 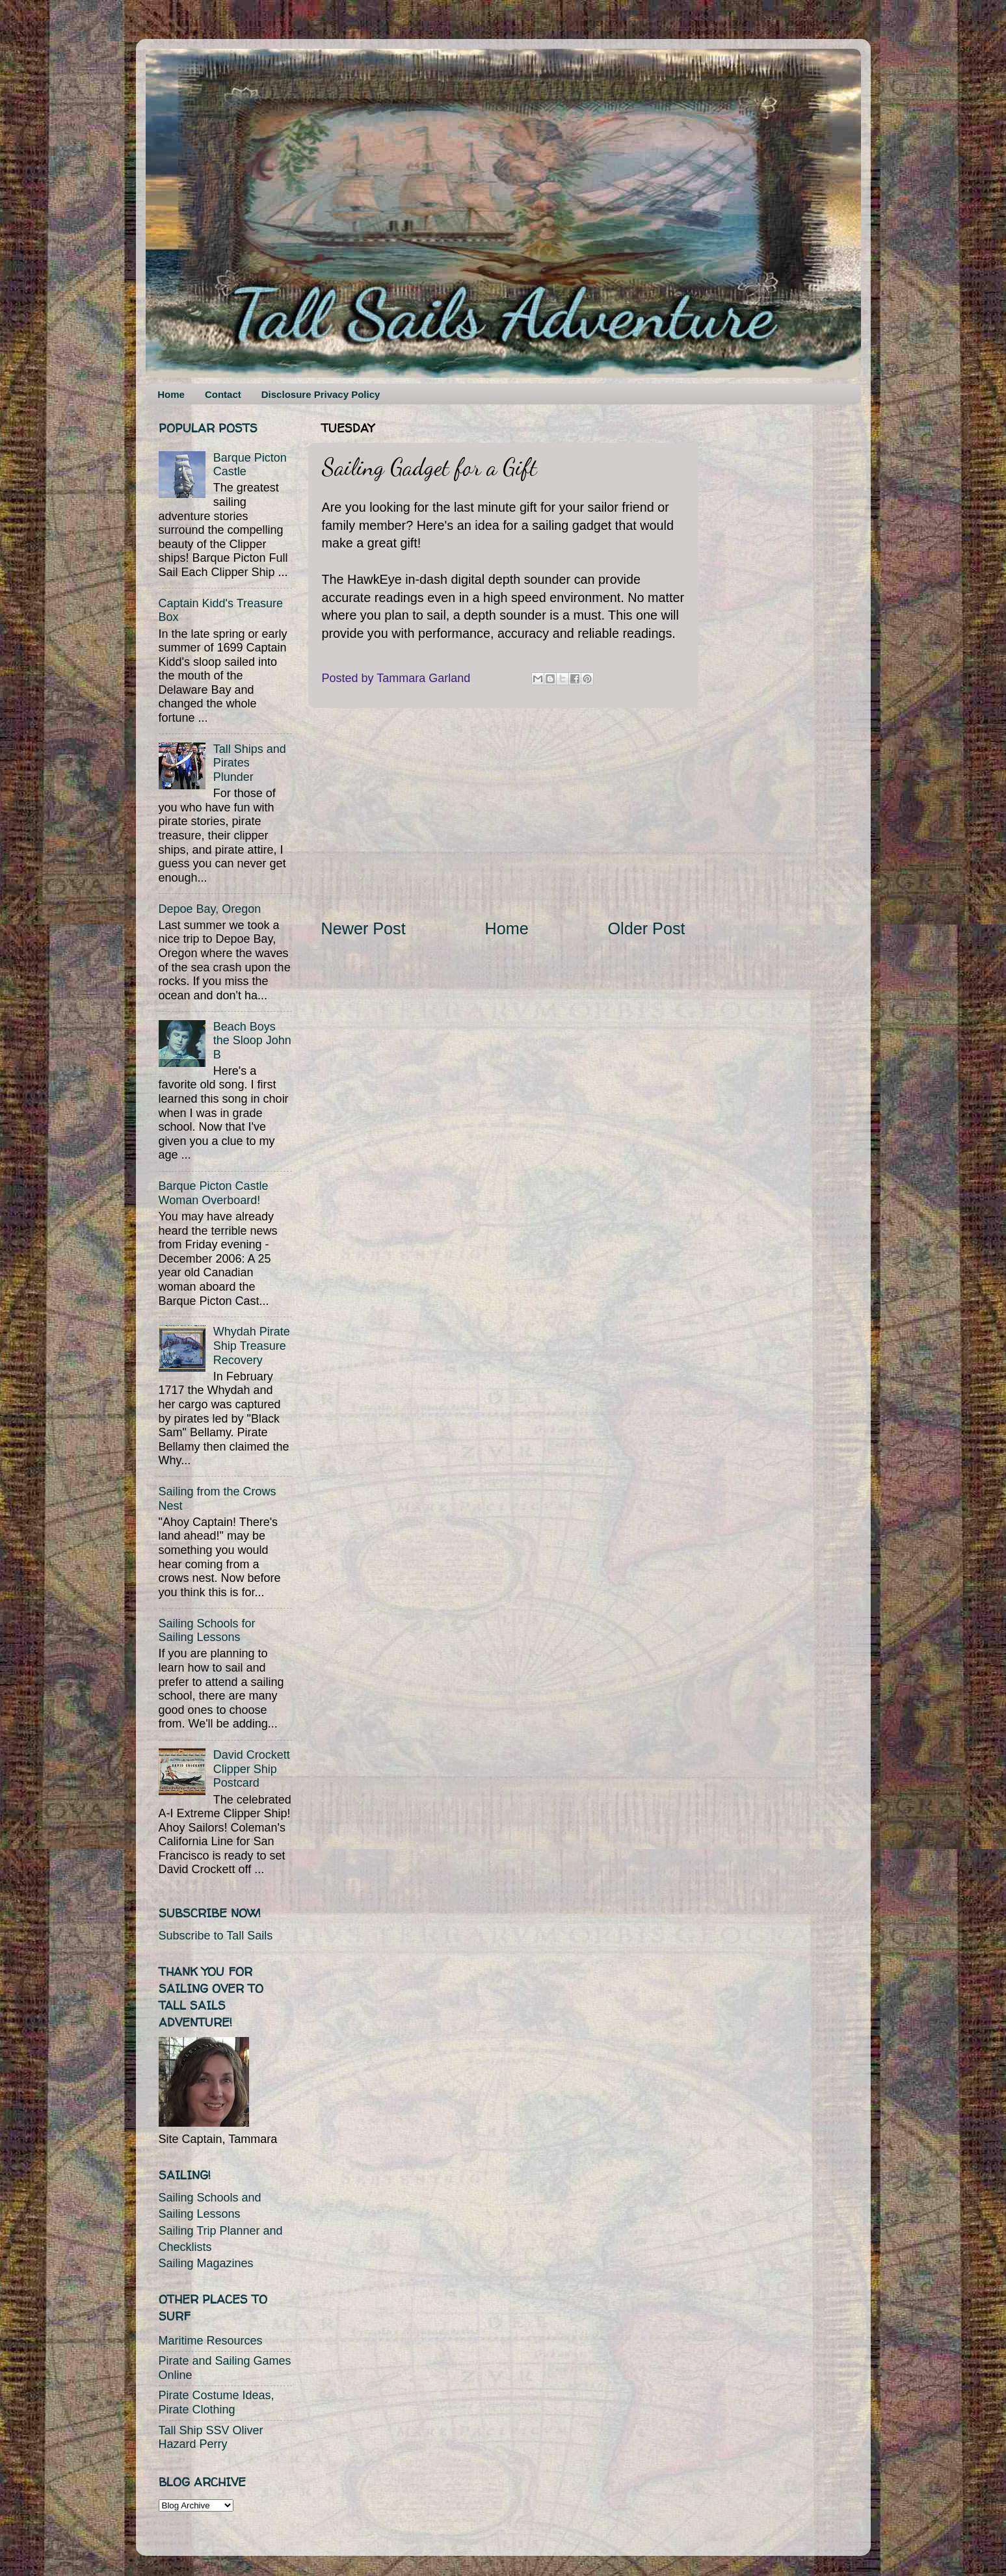 What do you see at coordinates (206, 2263) in the screenshot?
I see `Sailing Magazines` at bounding box center [206, 2263].